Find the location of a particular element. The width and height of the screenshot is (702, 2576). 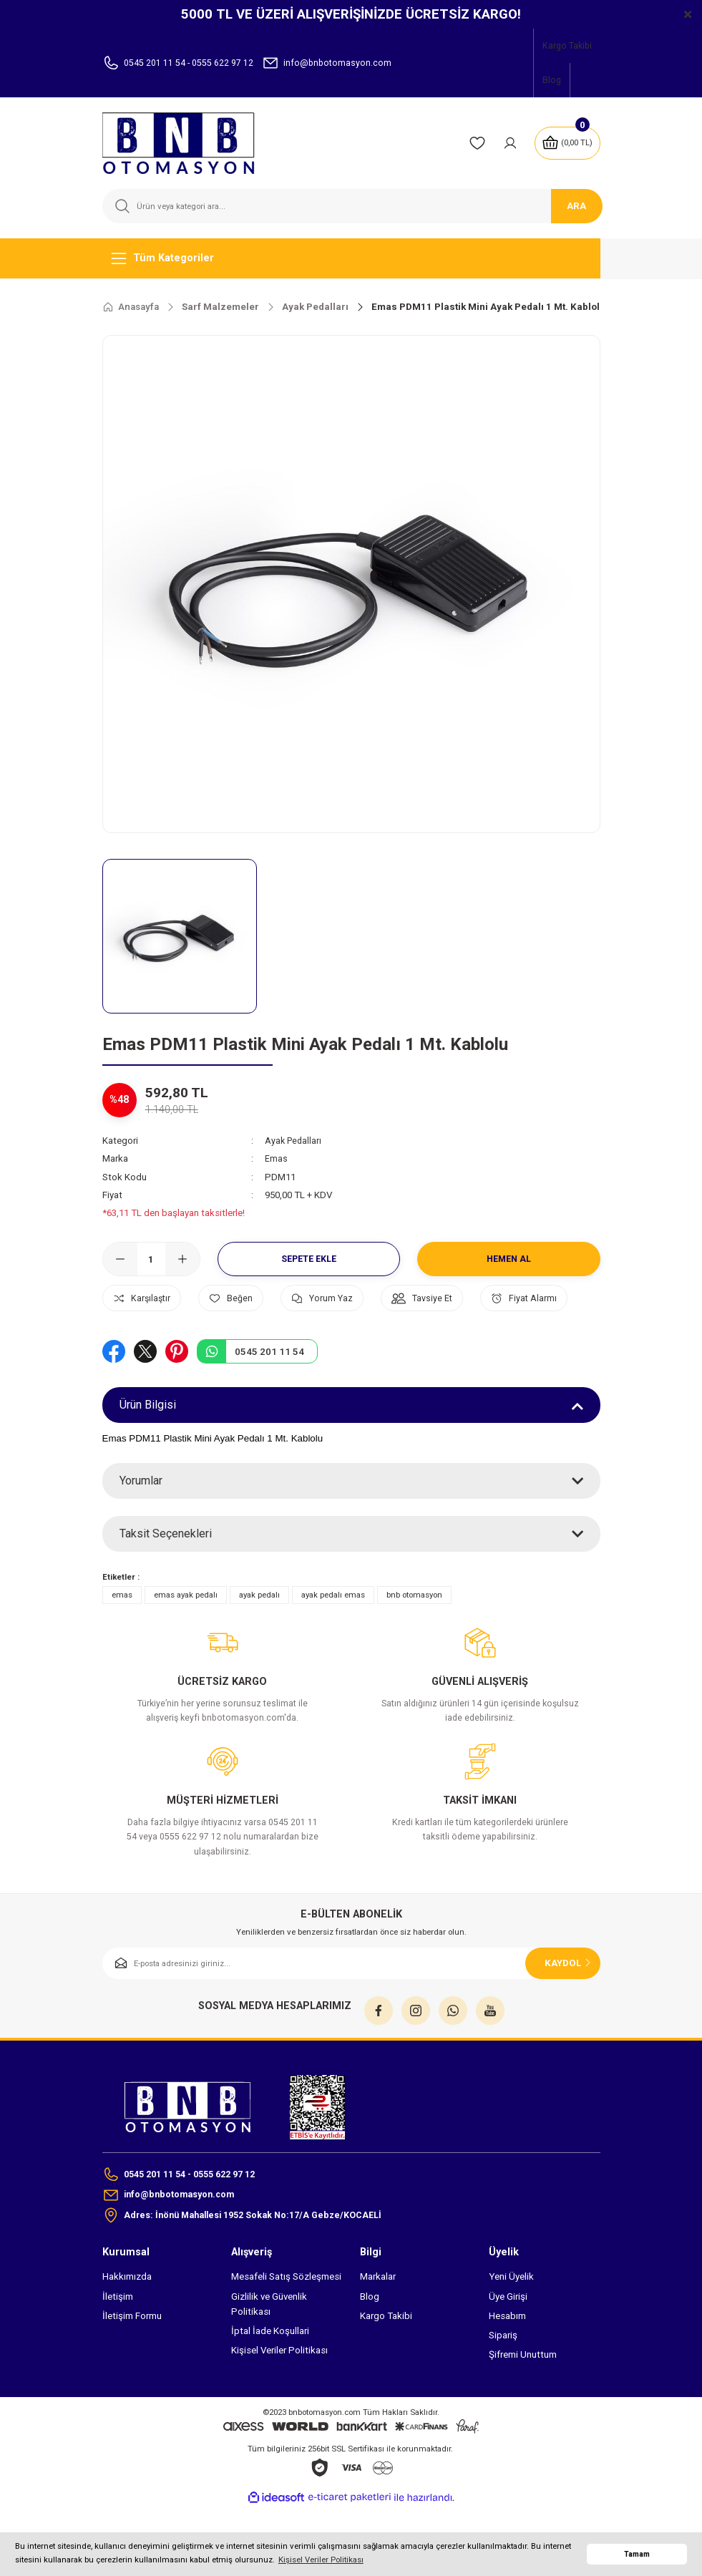

[Member Login] is located at coordinates (506, 143).